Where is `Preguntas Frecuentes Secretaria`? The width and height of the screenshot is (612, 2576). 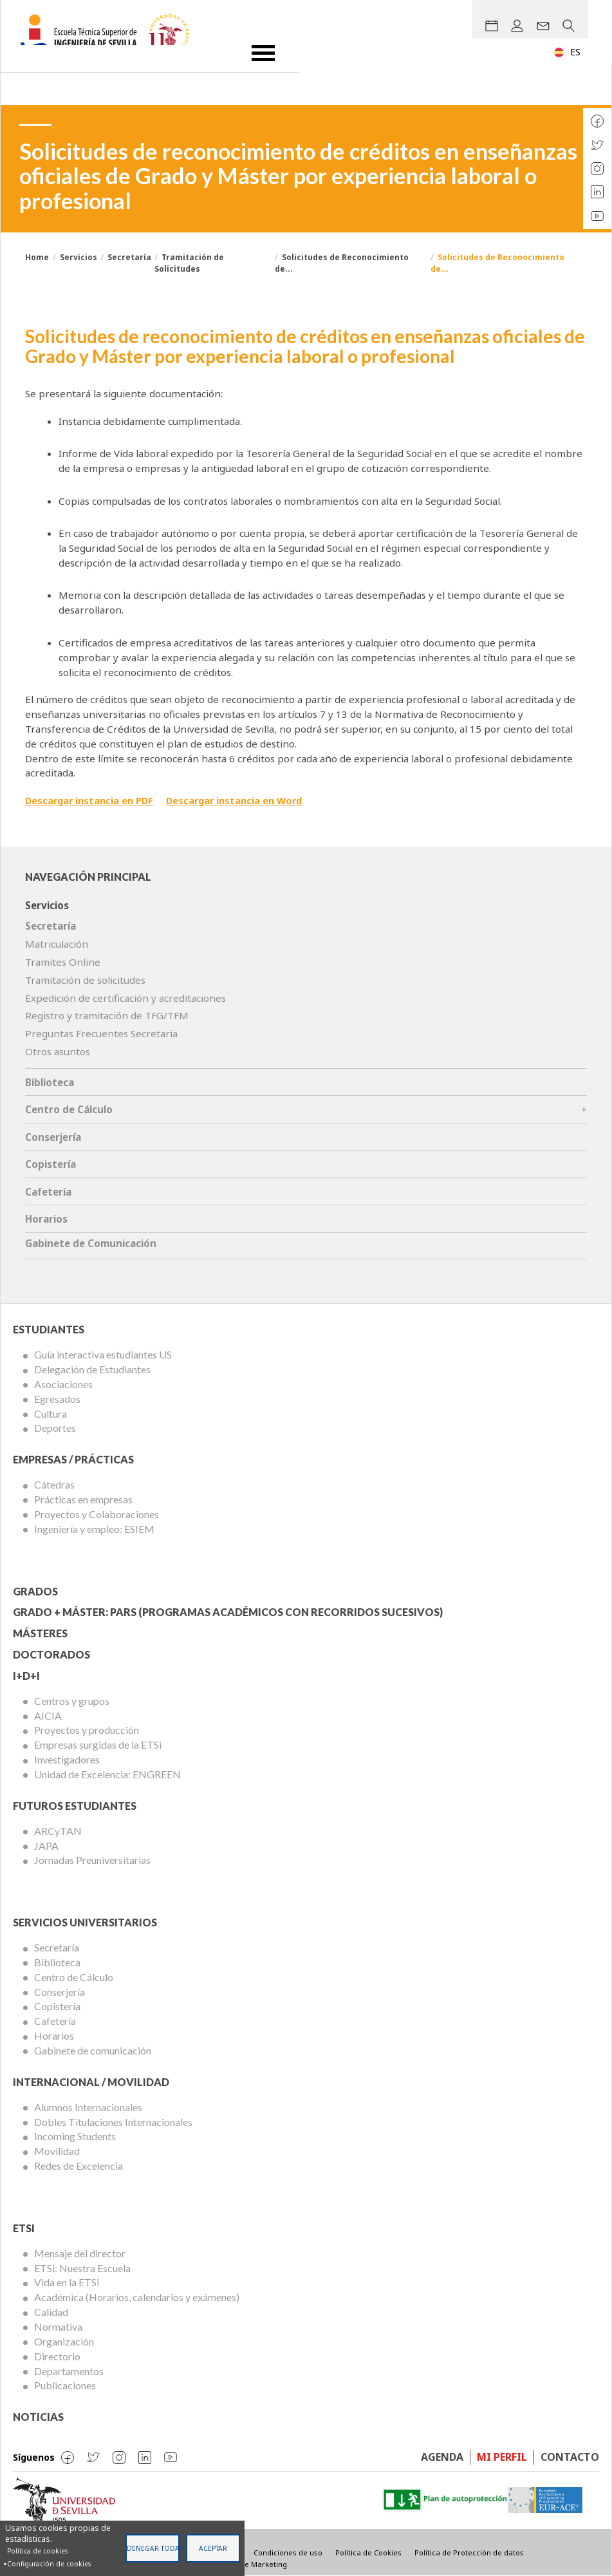
Preguntas Frecuentes Secretaria is located at coordinates (101, 1033).